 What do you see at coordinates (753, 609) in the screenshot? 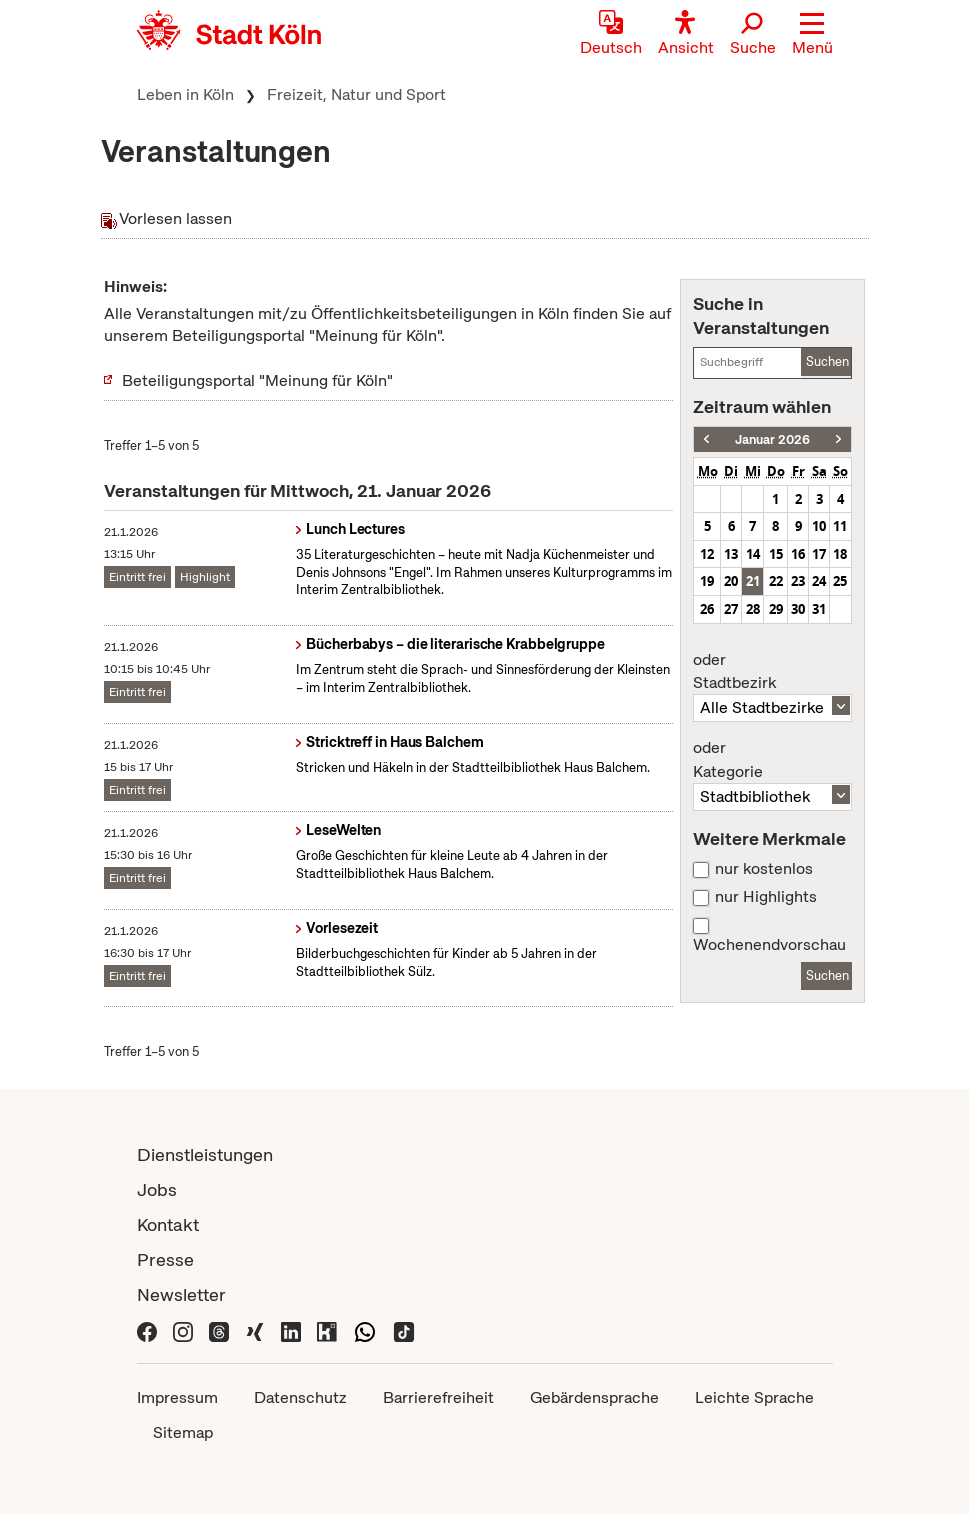
I see `28` at bounding box center [753, 609].